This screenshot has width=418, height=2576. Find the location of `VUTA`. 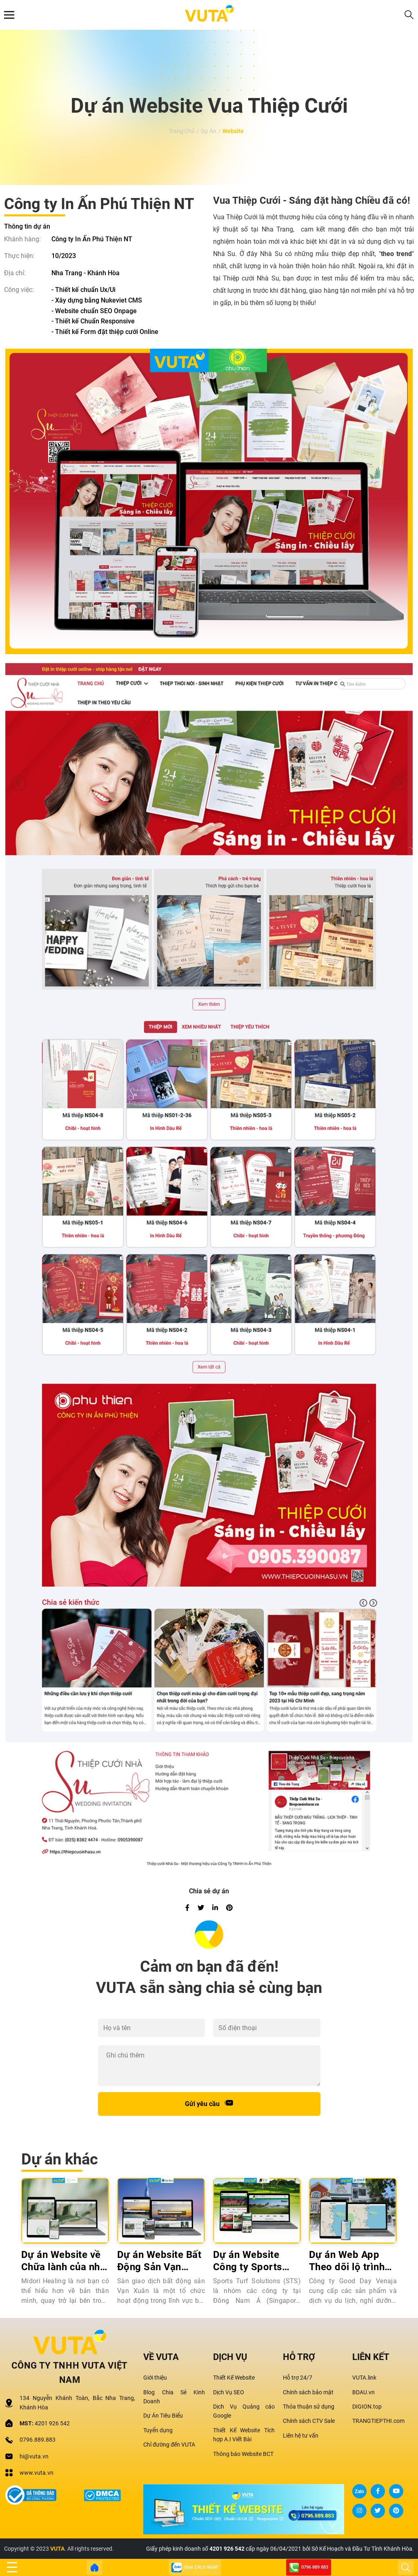

VUTA is located at coordinates (57, 2548).